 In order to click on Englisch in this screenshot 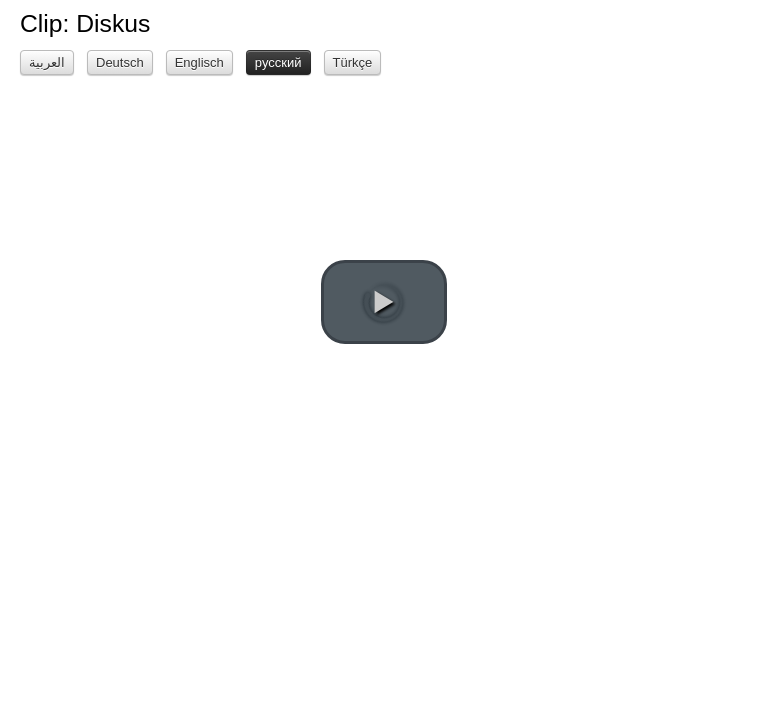, I will do `click(199, 62)`.